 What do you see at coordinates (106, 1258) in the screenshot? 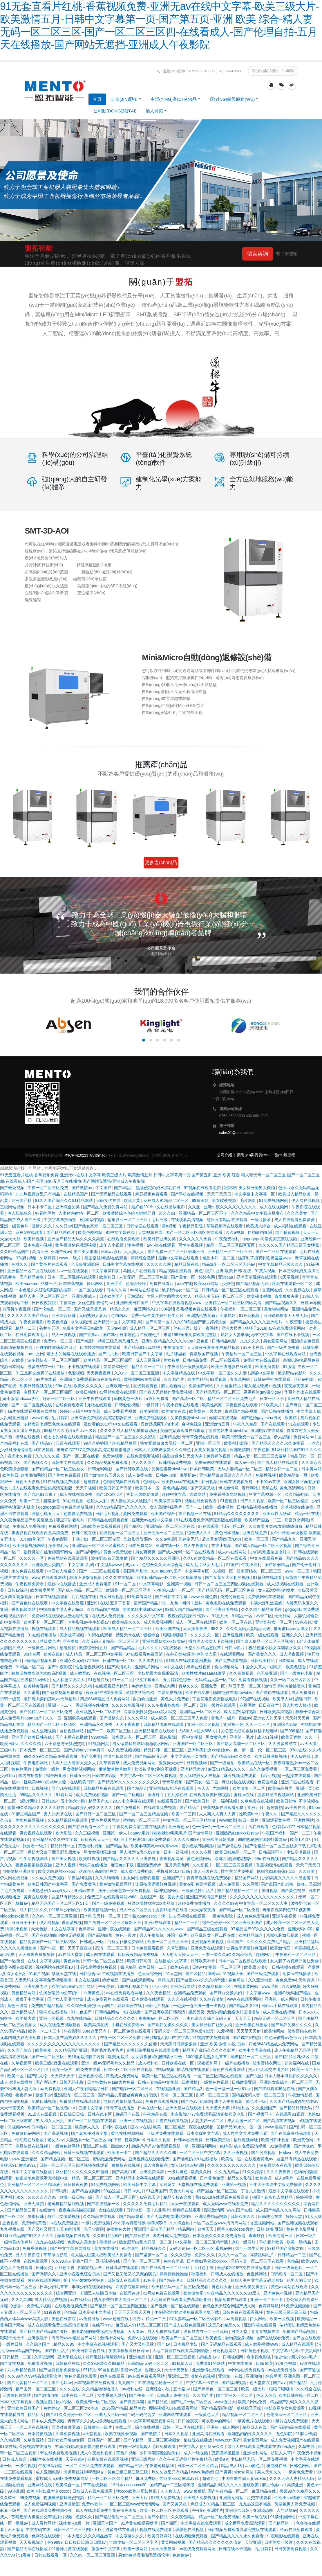
I see `德国空姐2电影在线观看` at bounding box center [106, 1258].